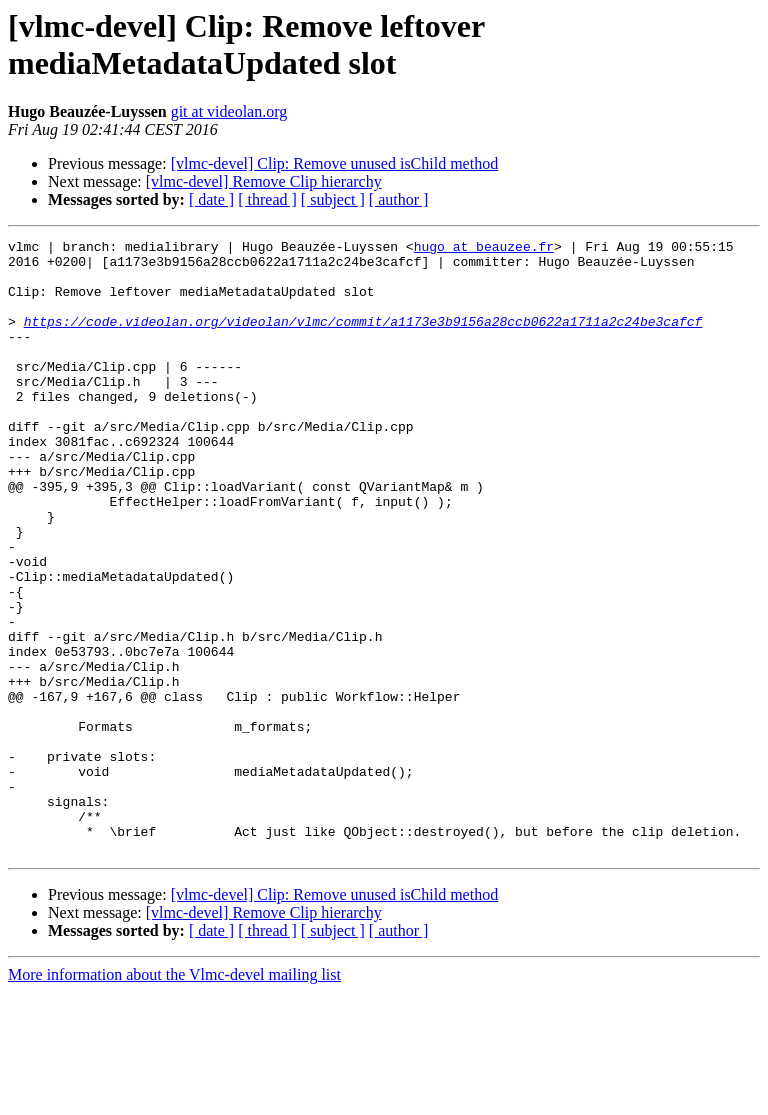  Describe the element at coordinates (229, 111) in the screenshot. I see `git at videolan.org` at that location.